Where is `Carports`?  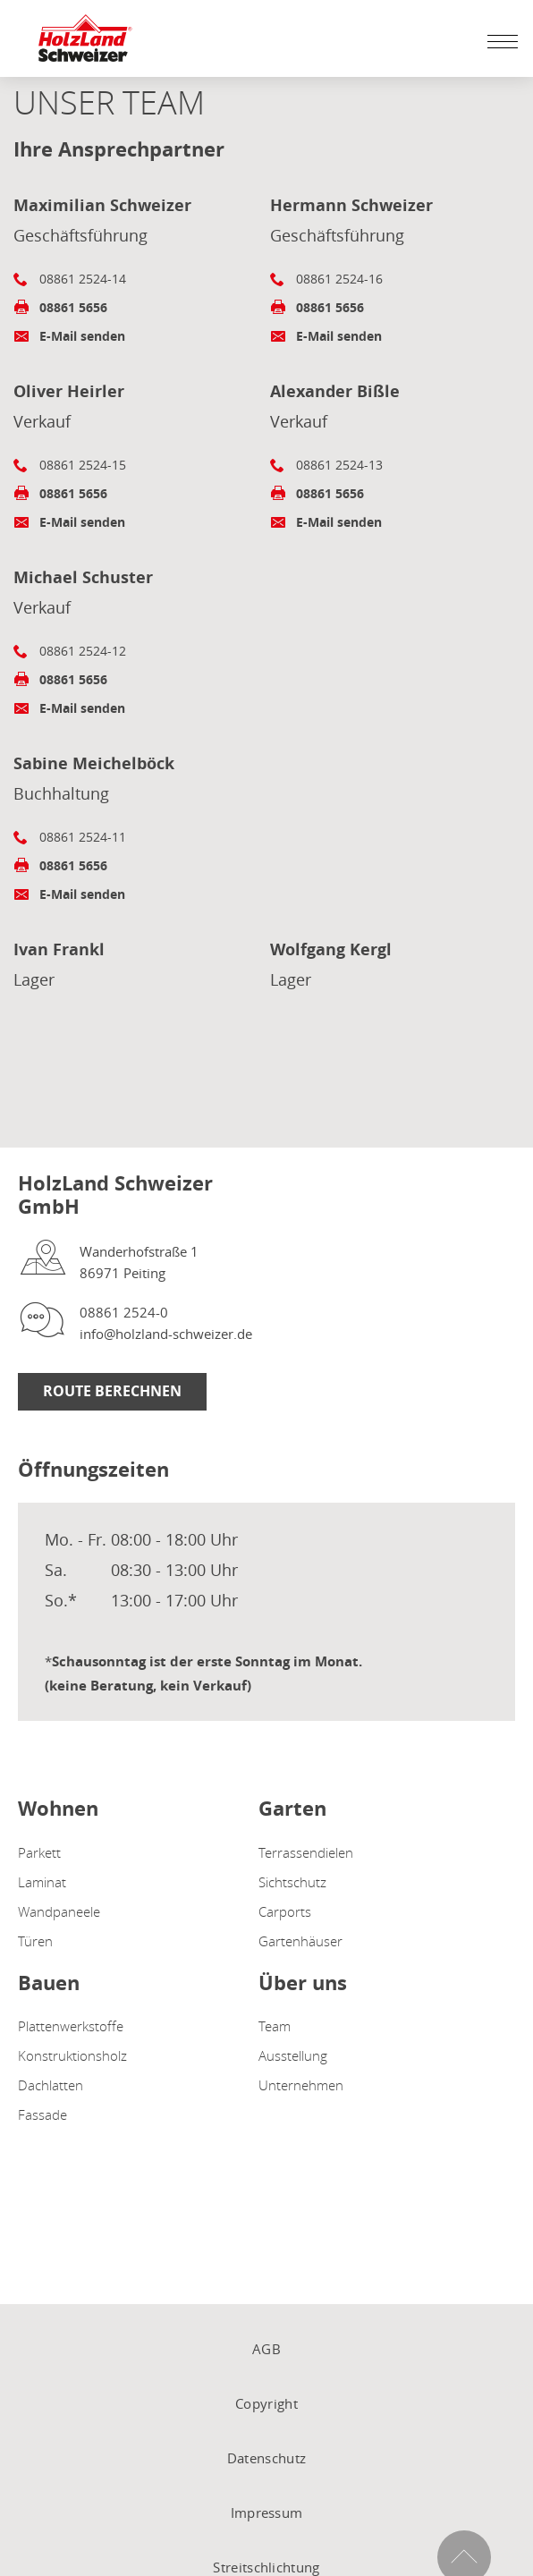 Carports is located at coordinates (284, 1911).